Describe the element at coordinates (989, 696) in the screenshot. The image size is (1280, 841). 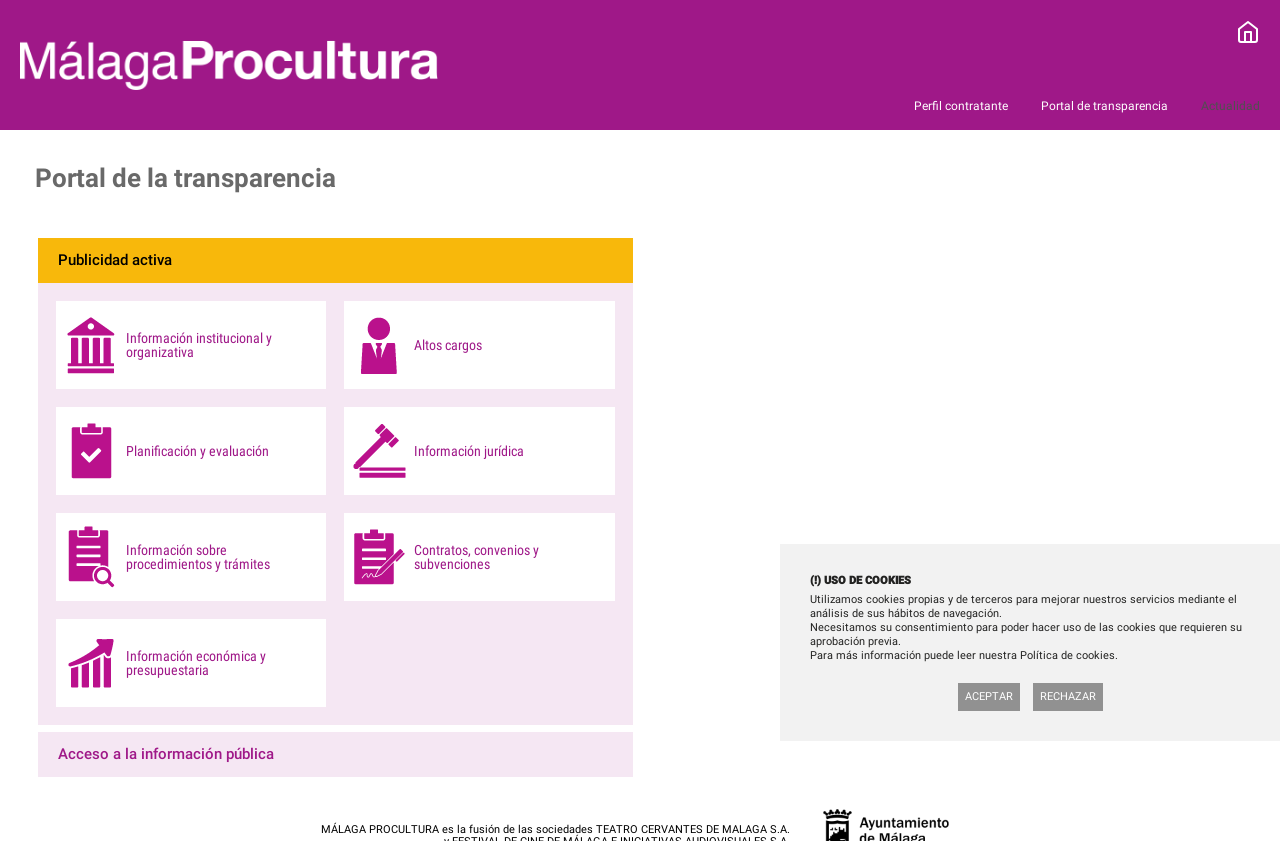
I see `Aceptar` at that location.